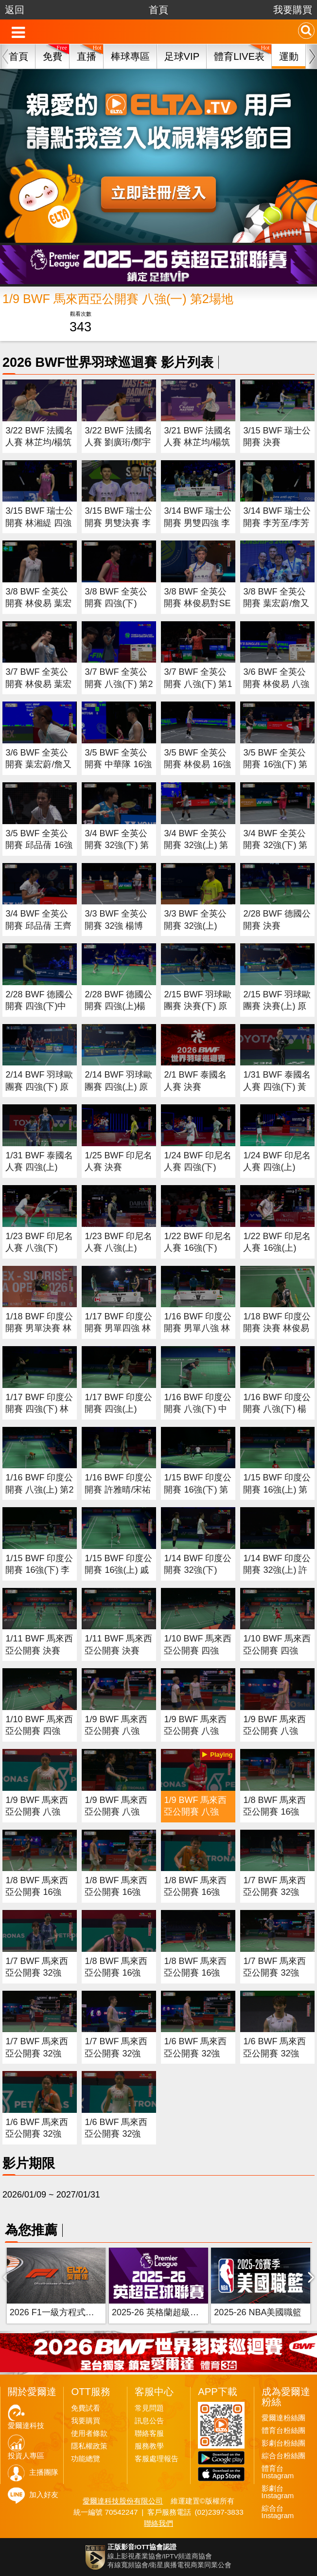 The image size is (317, 2576). I want to click on 1/16 BWF 印度公開賽 八強(下) 中華隊 第2場地, so click(197, 1409).